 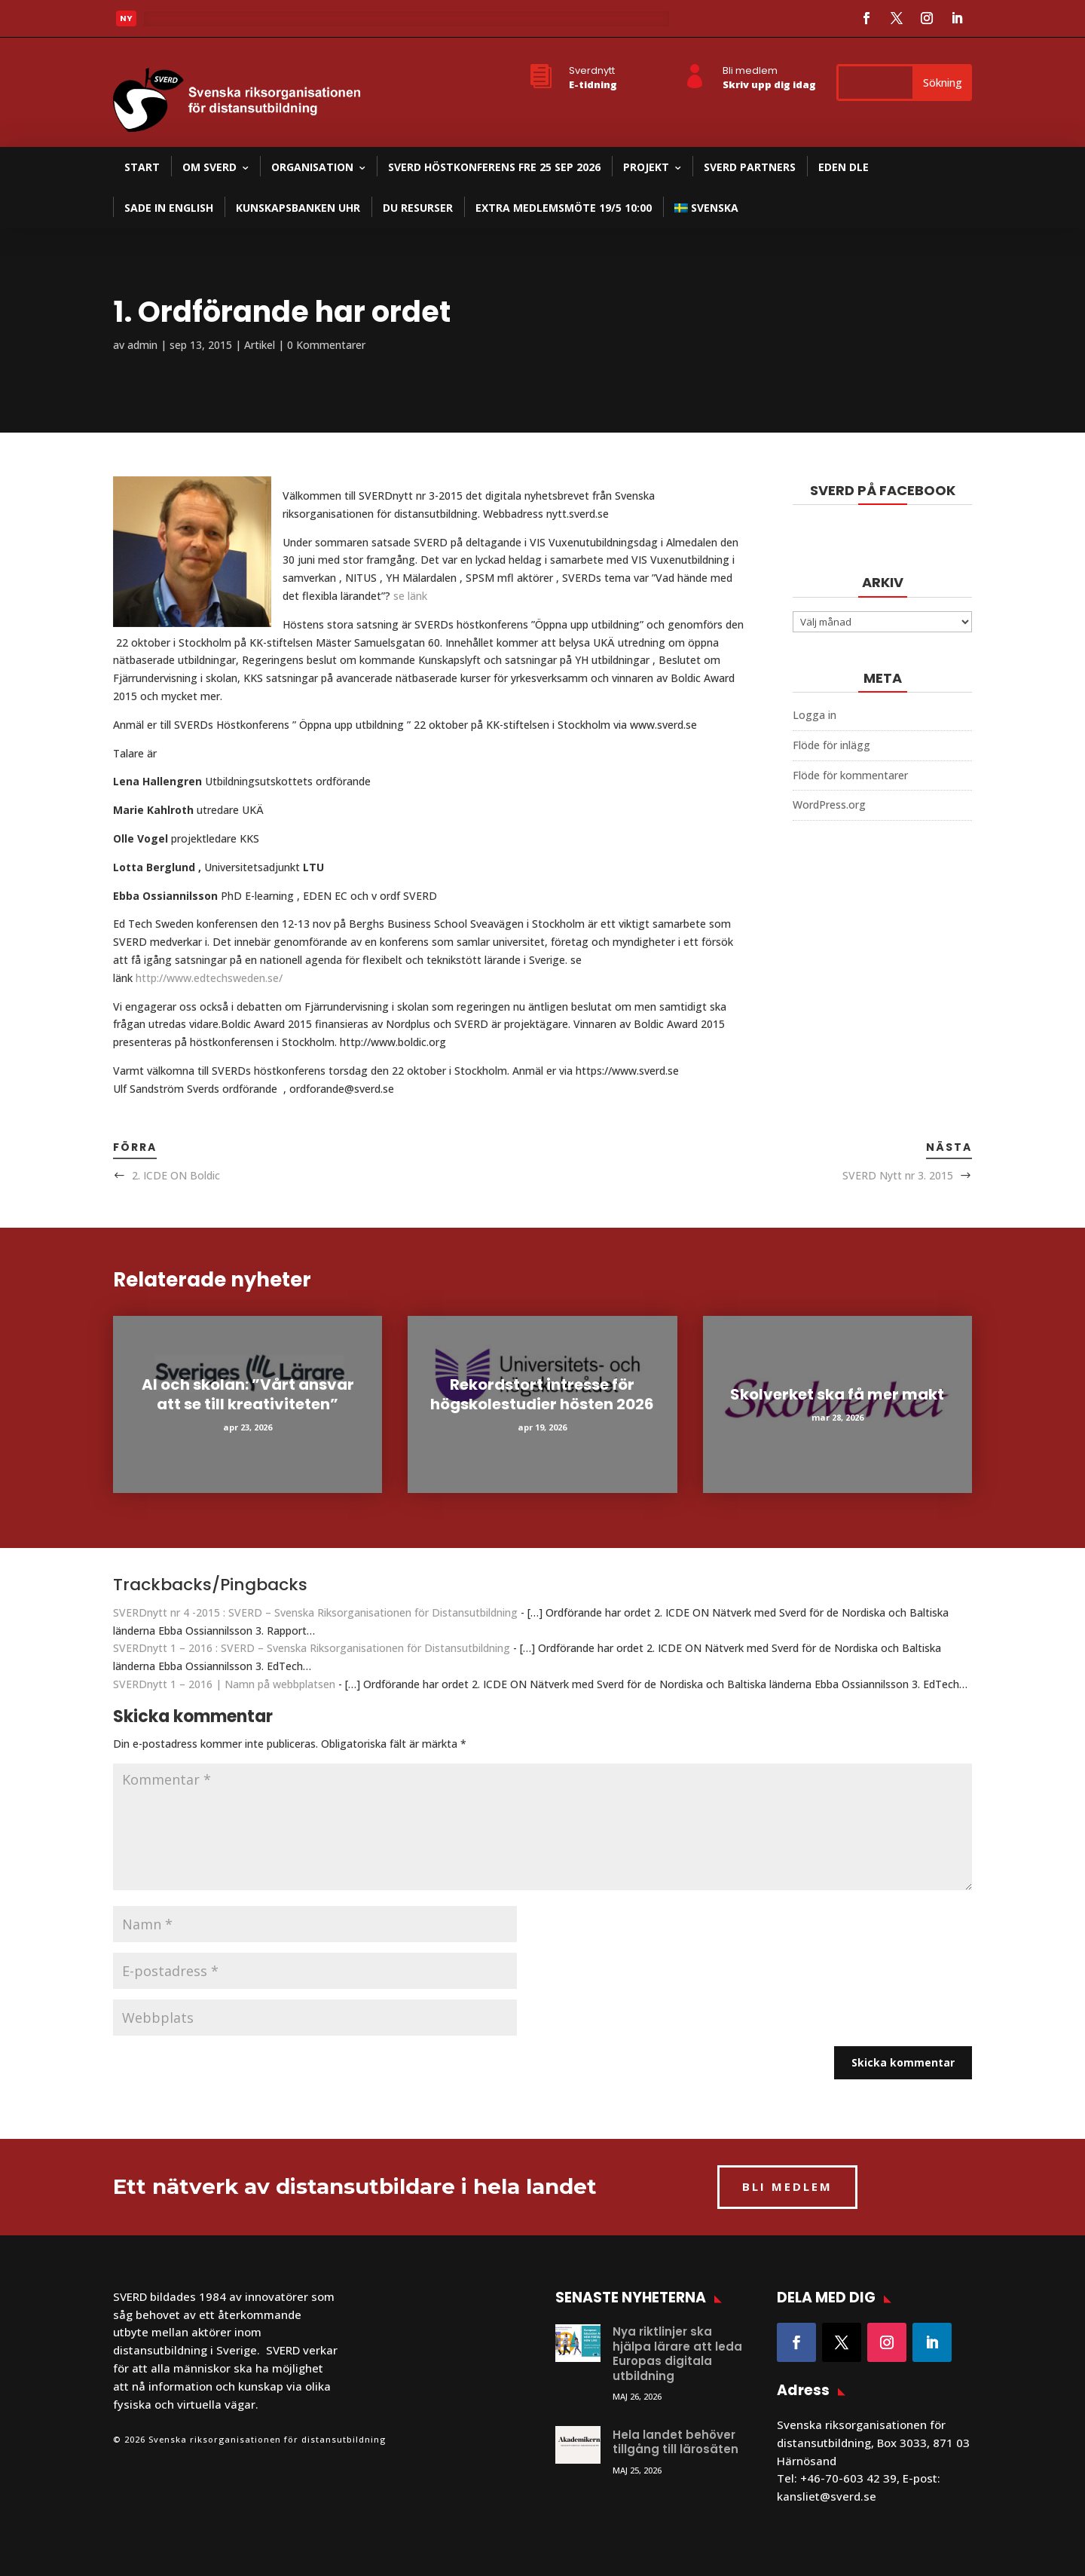 I want to click on Extra medlemsmöte 19/5 10:00, so click(x=563, y=207).